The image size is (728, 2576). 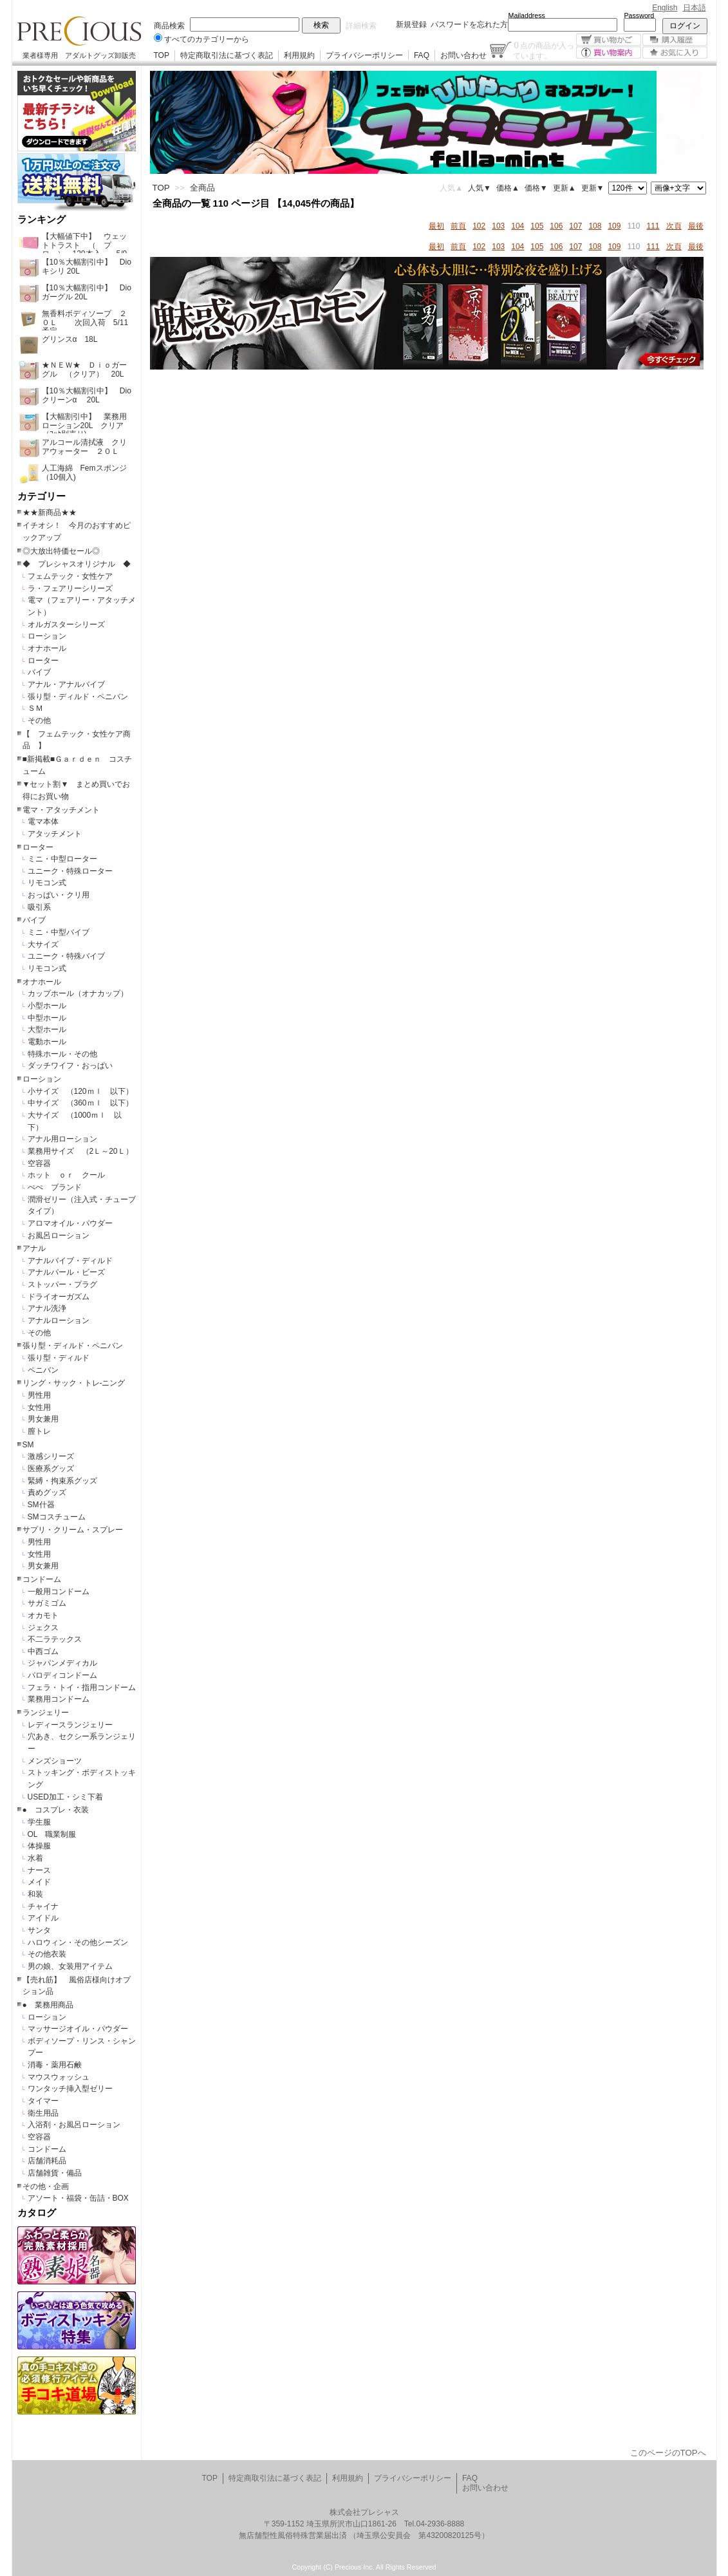 What do you see at coordinates (47, 1954) in the screenshot?
I see `その他衣装` at bounding box center [47, 1954].